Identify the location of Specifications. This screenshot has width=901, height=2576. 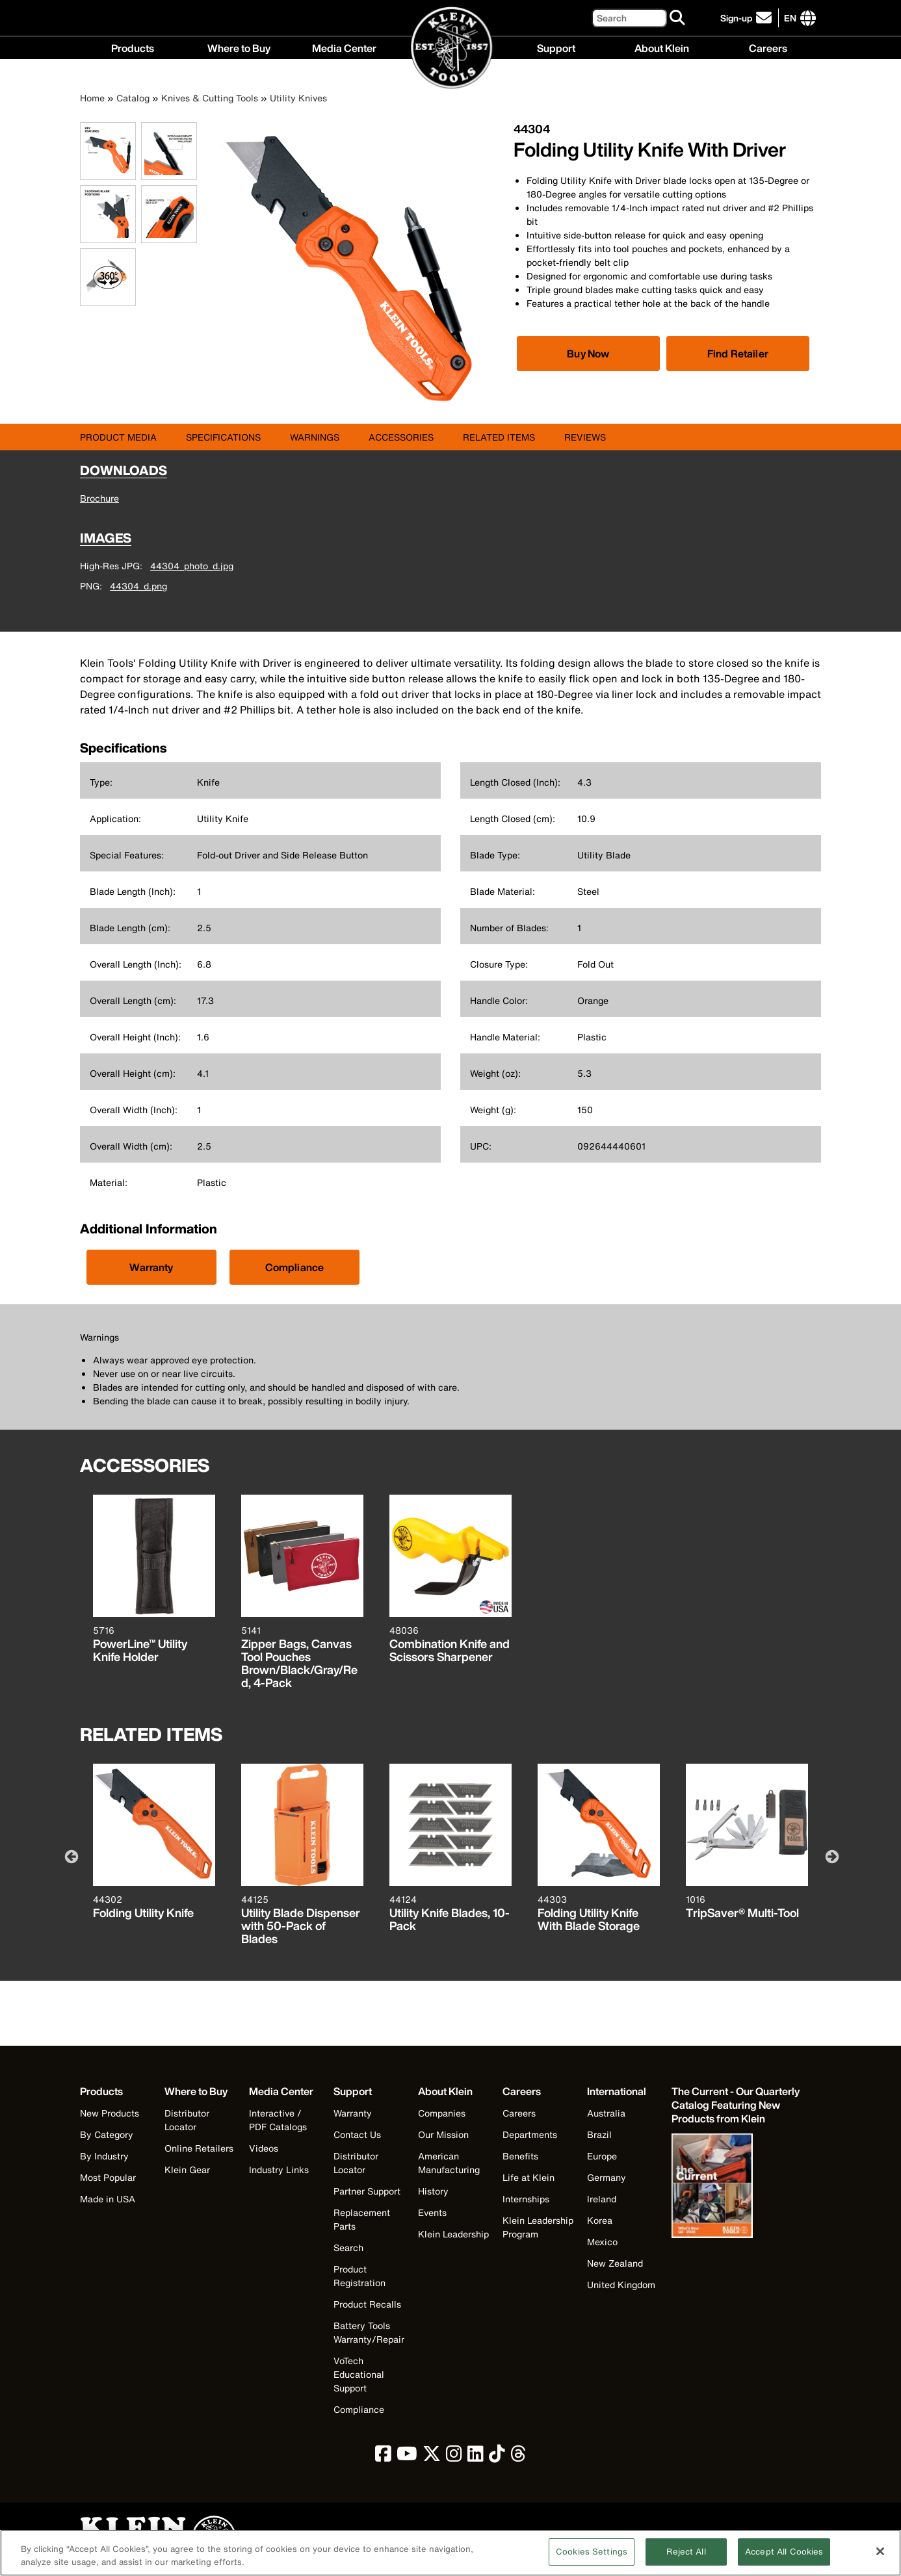
(223, 437).